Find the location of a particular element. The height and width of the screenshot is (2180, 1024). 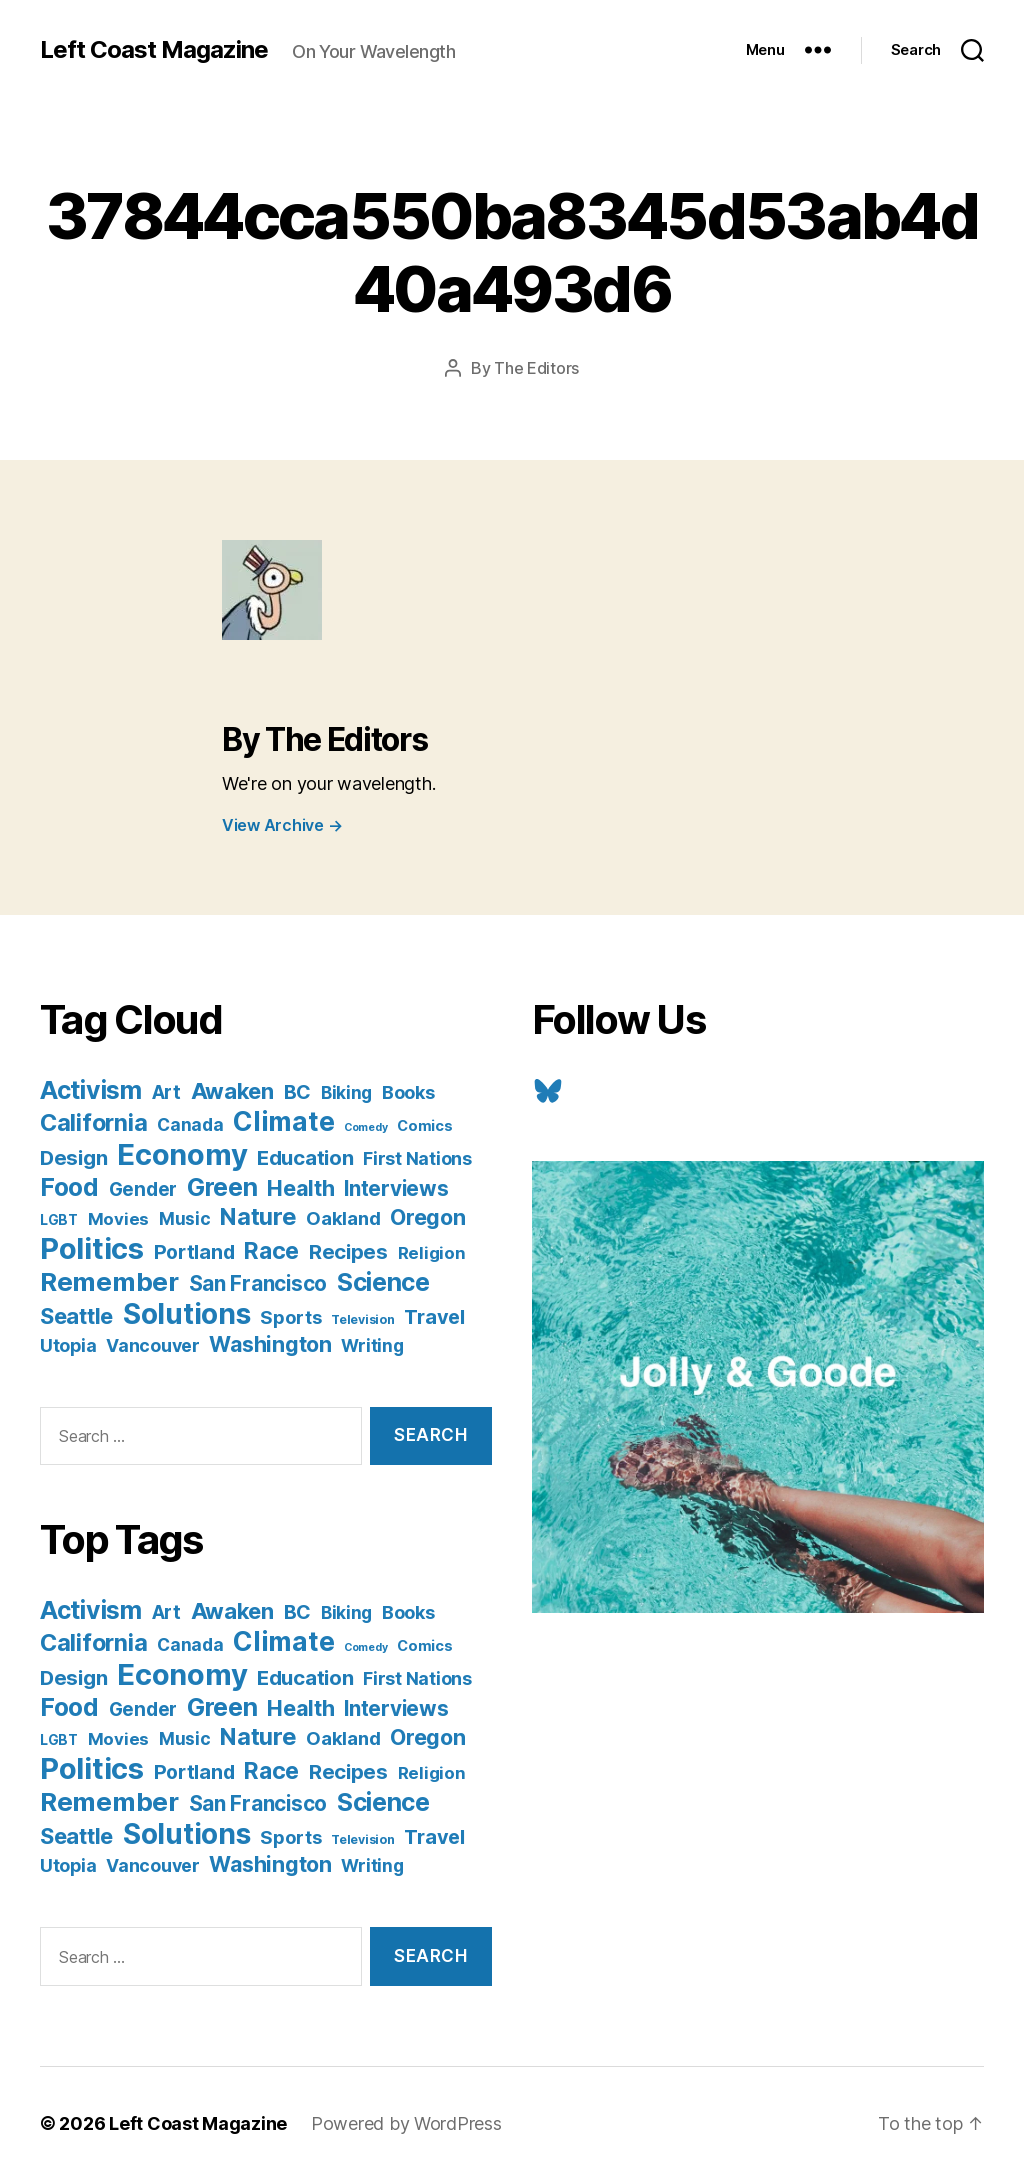

Powered by WordPress is located at coordinates (406, 2123).